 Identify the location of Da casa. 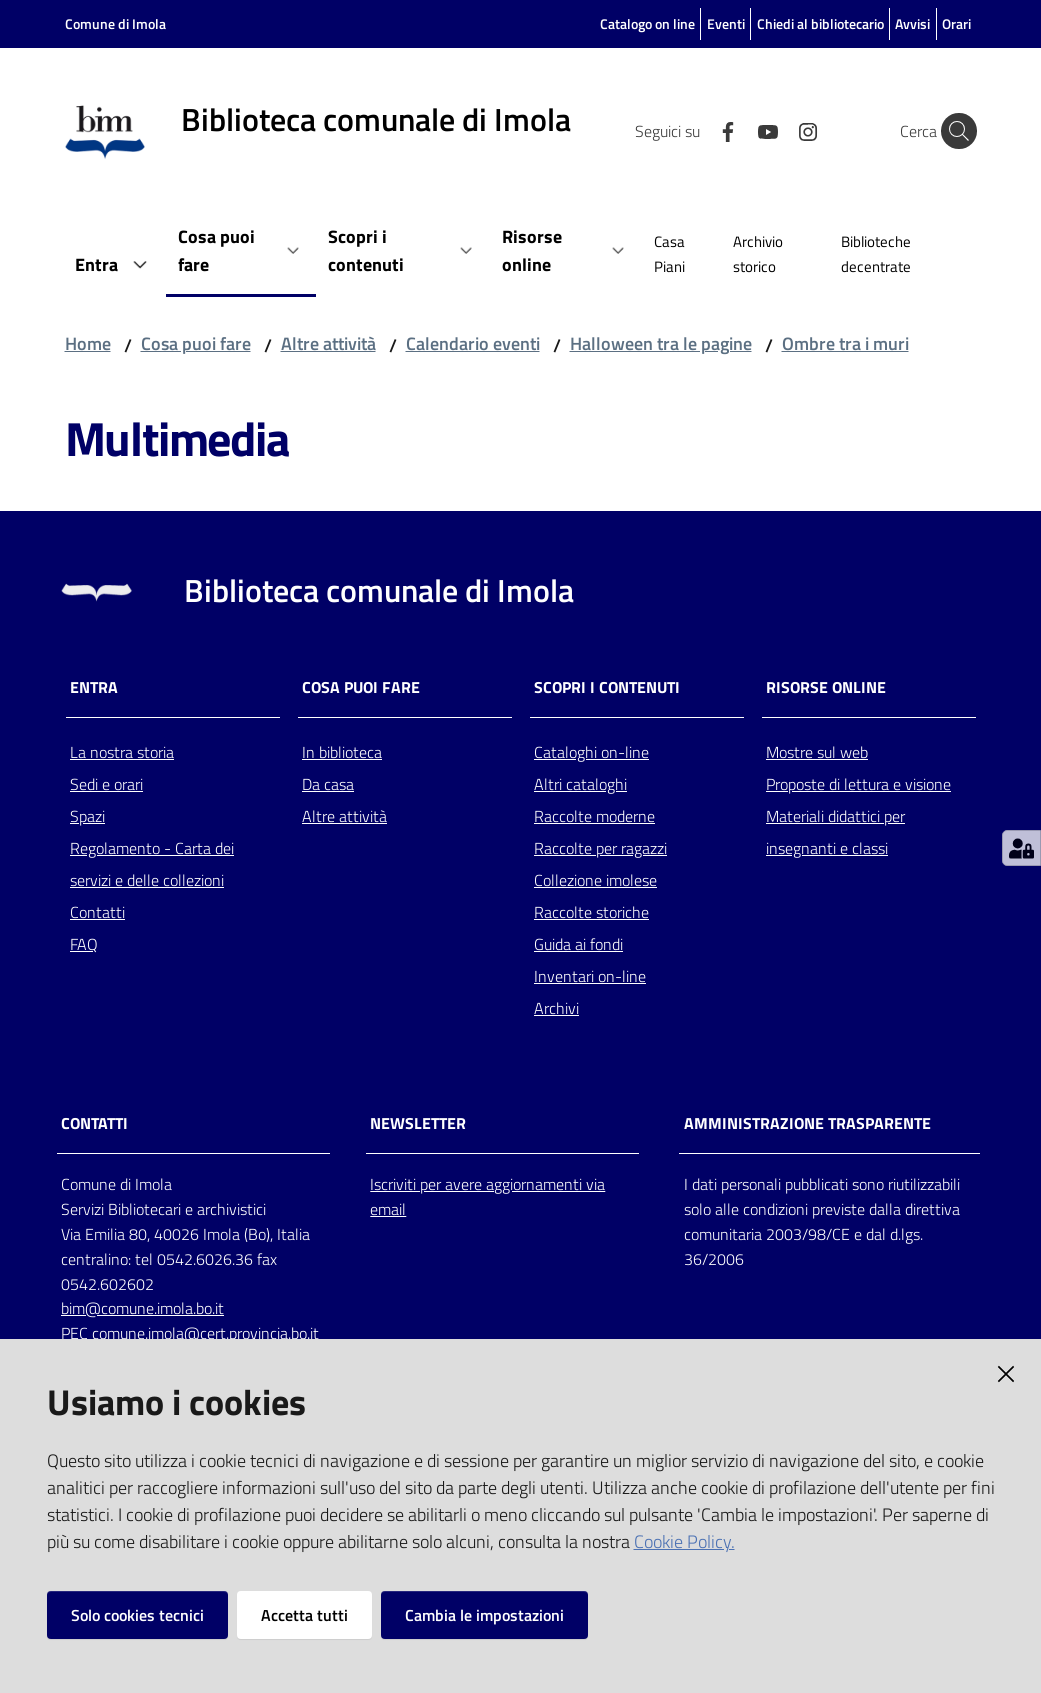
(328, 784).